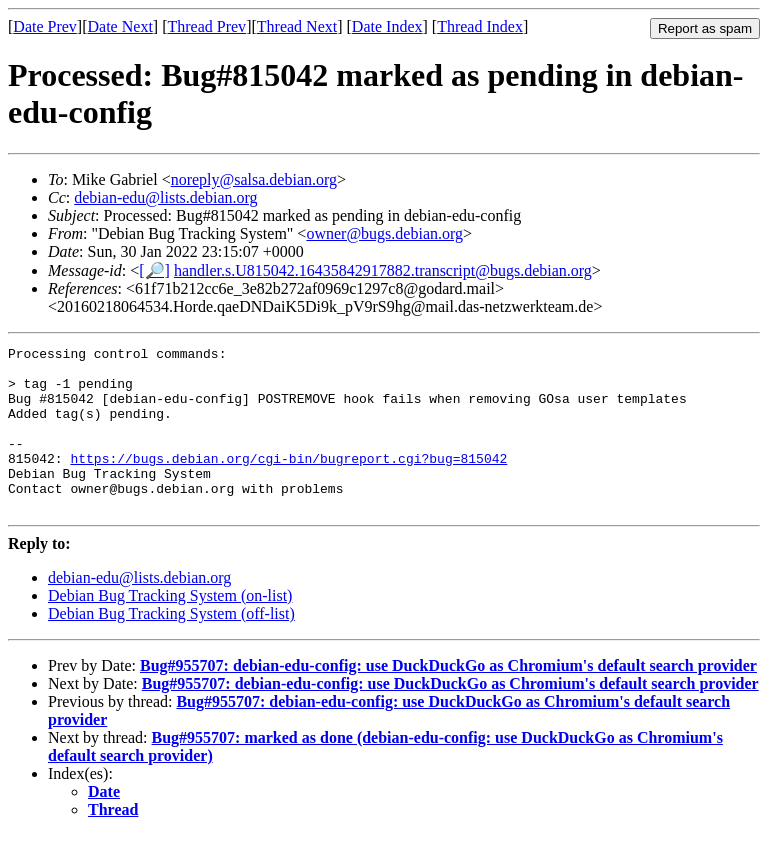  I want to click on Thread Prev, so click(206, 26).